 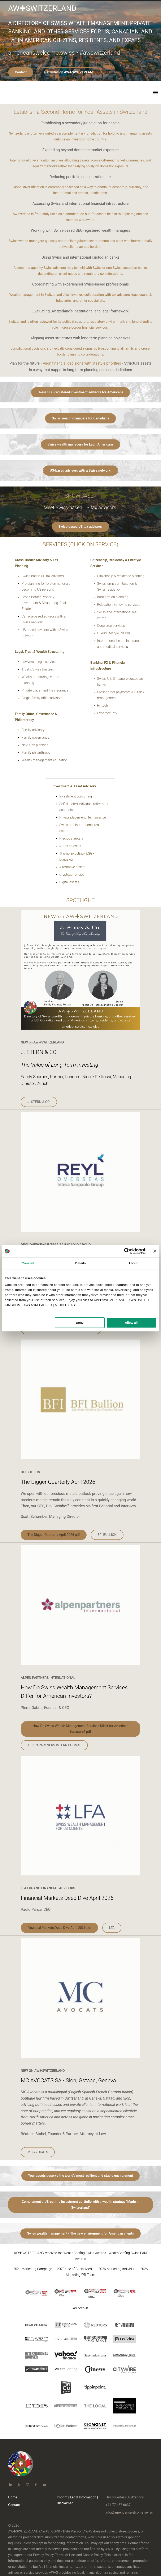 I want to click on Swiss wealth managers for Latin Americans, so click(x=80, y=444).